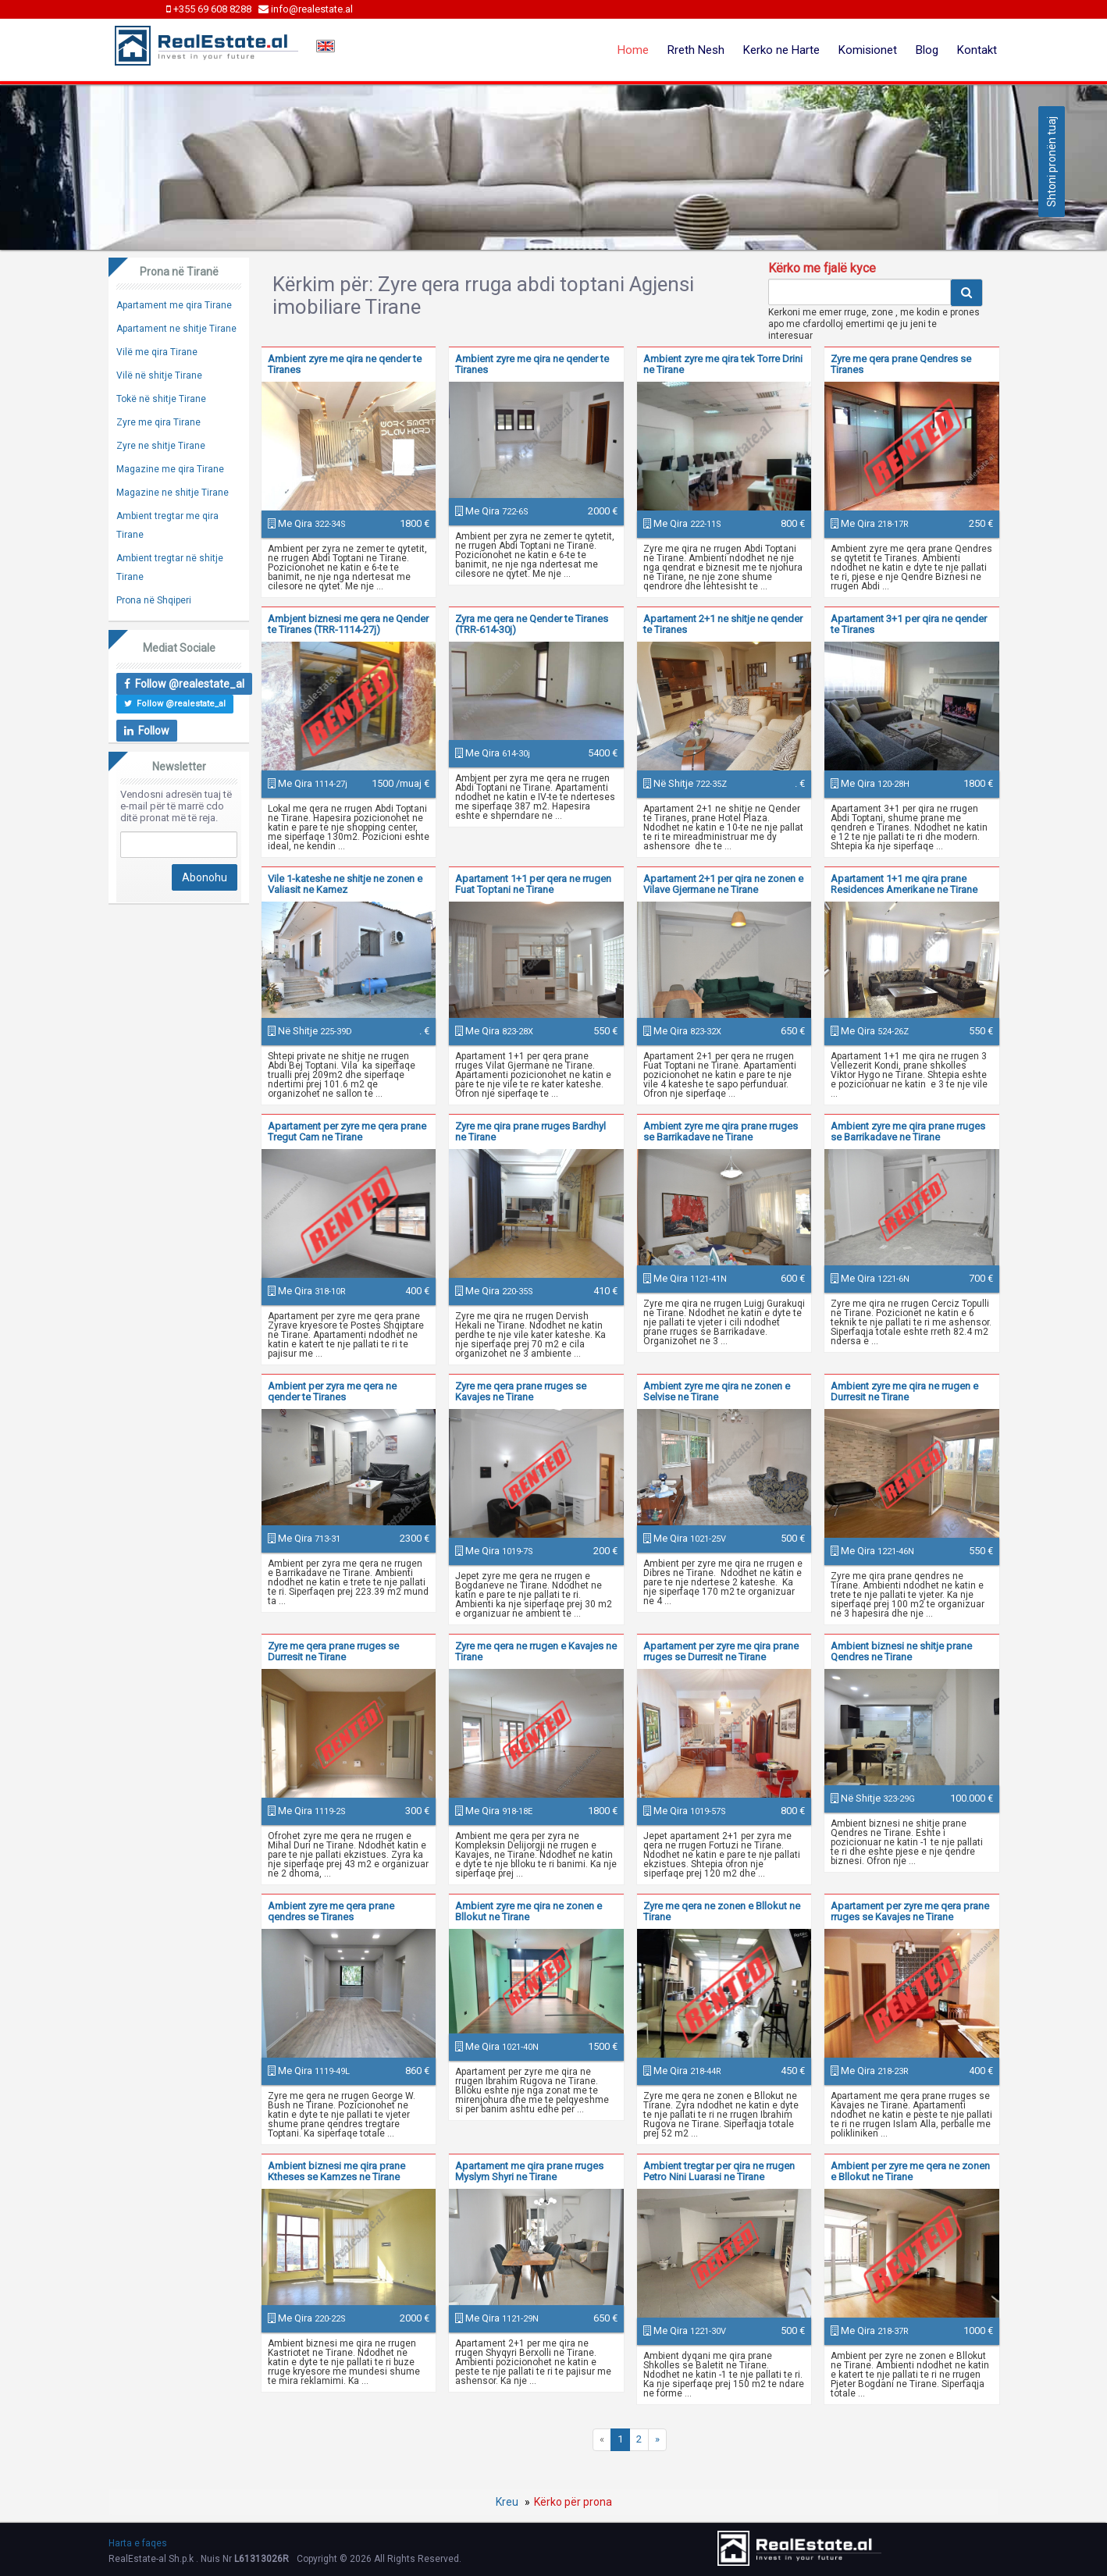 This screenshot has width=1107, height=2576. Describe the element at coordinates (719, 2171) in the screenshot. I see `Ambient tregtar per qira ne rrugen Petro Nini Luarasi ne Tirane` at that location.